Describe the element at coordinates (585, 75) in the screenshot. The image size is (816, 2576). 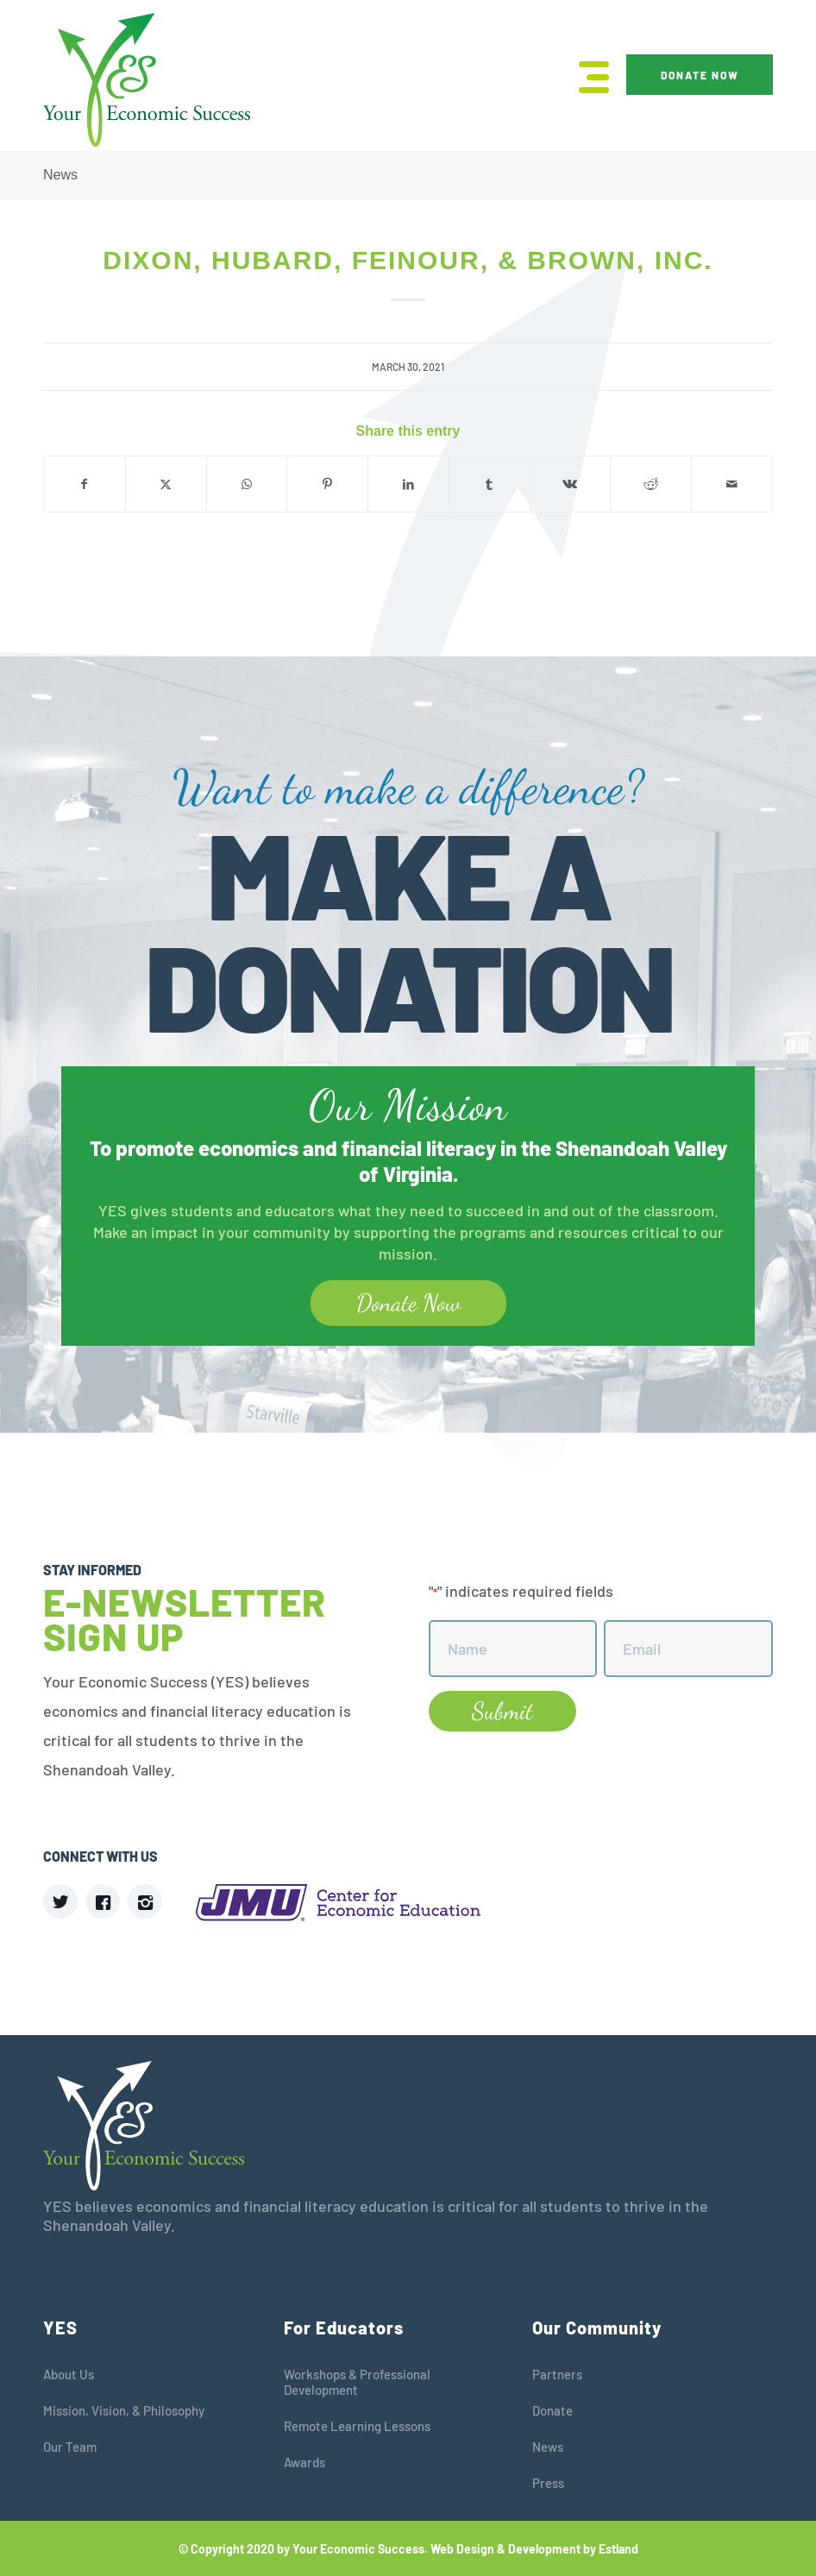
I see `[Menu]` at that location.